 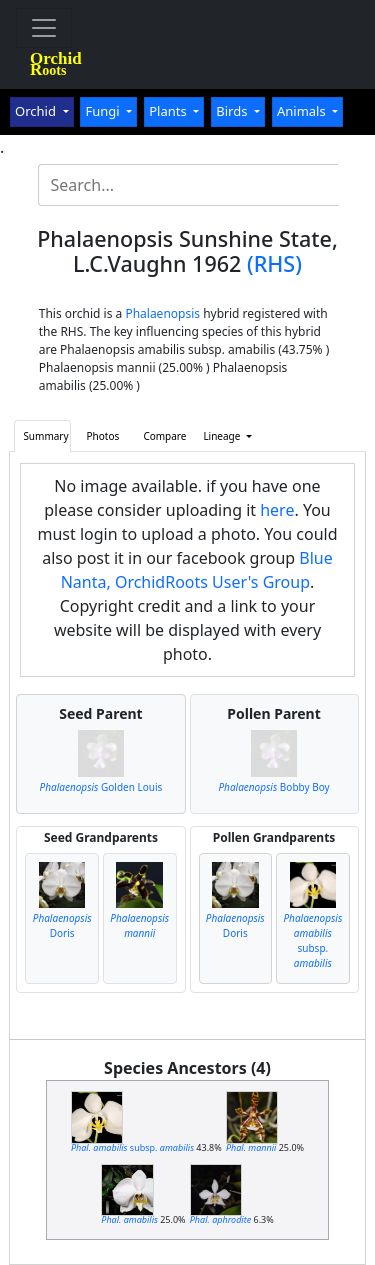 I want to click on subsp., so click(x=312, y=940).